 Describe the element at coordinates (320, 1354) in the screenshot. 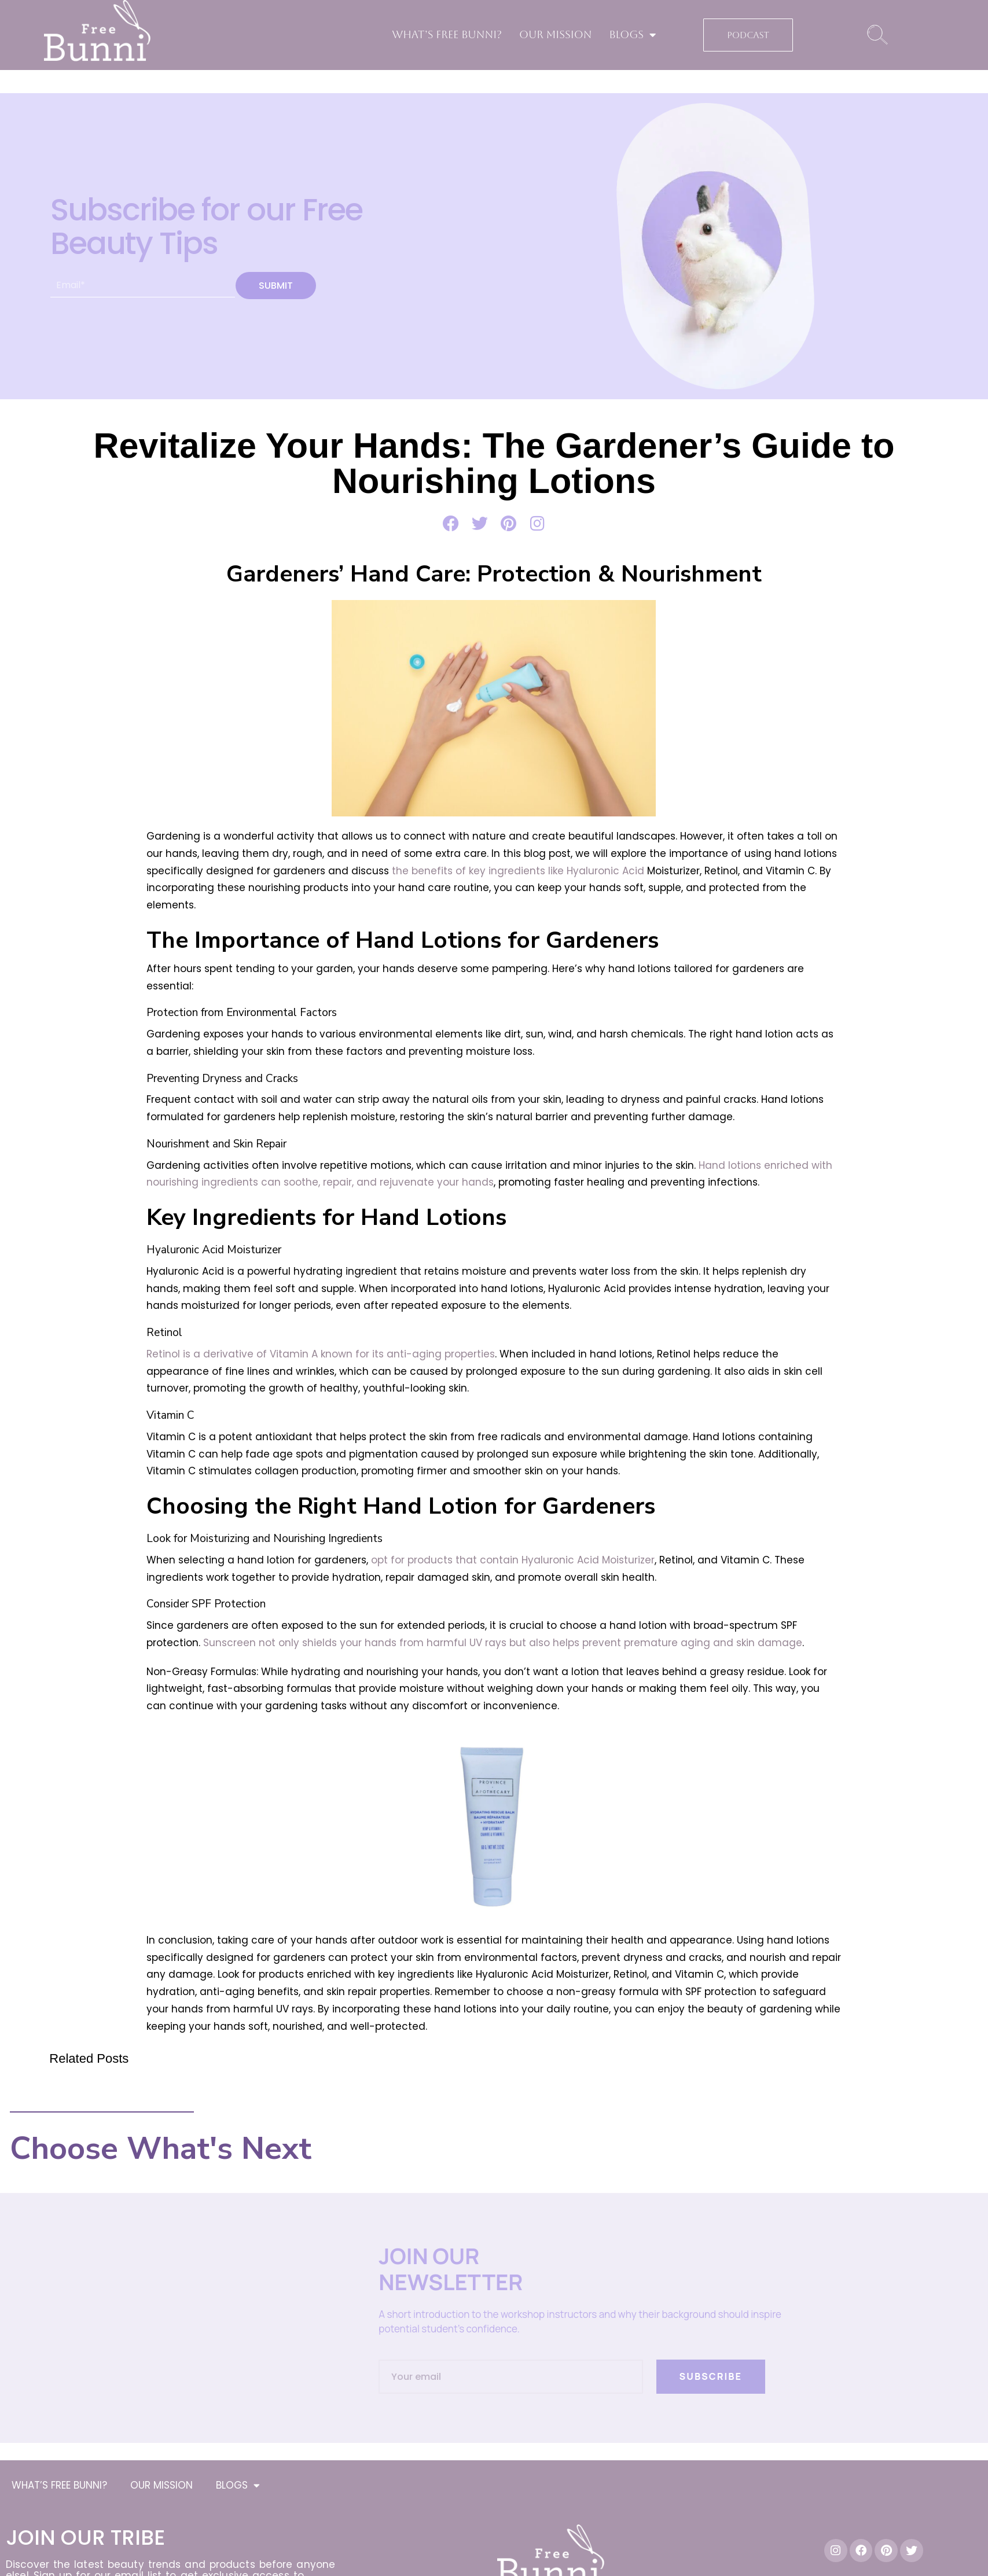

I see `Retinol is a derivative of Vitamin A known for its anti-aging properties` at that location.